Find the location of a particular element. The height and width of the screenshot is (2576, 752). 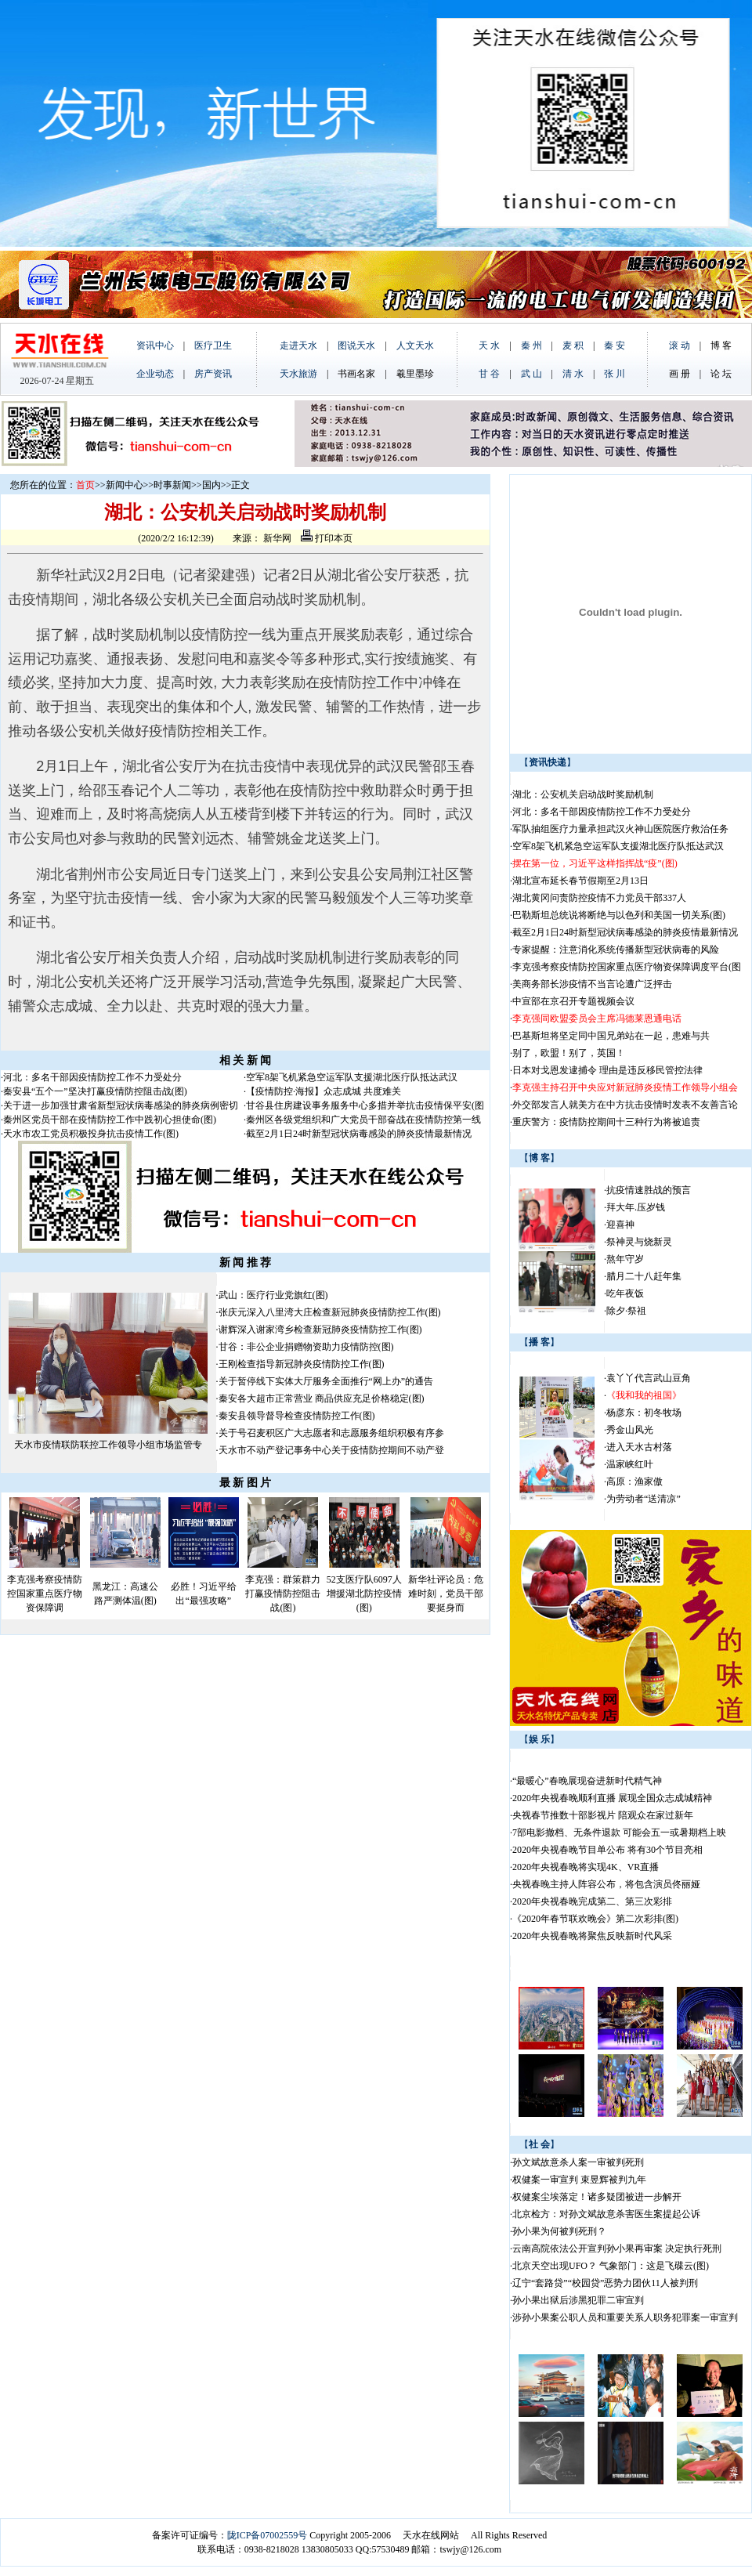

孙小果为何被判死刑？ is located at coordinates (559, 2231).